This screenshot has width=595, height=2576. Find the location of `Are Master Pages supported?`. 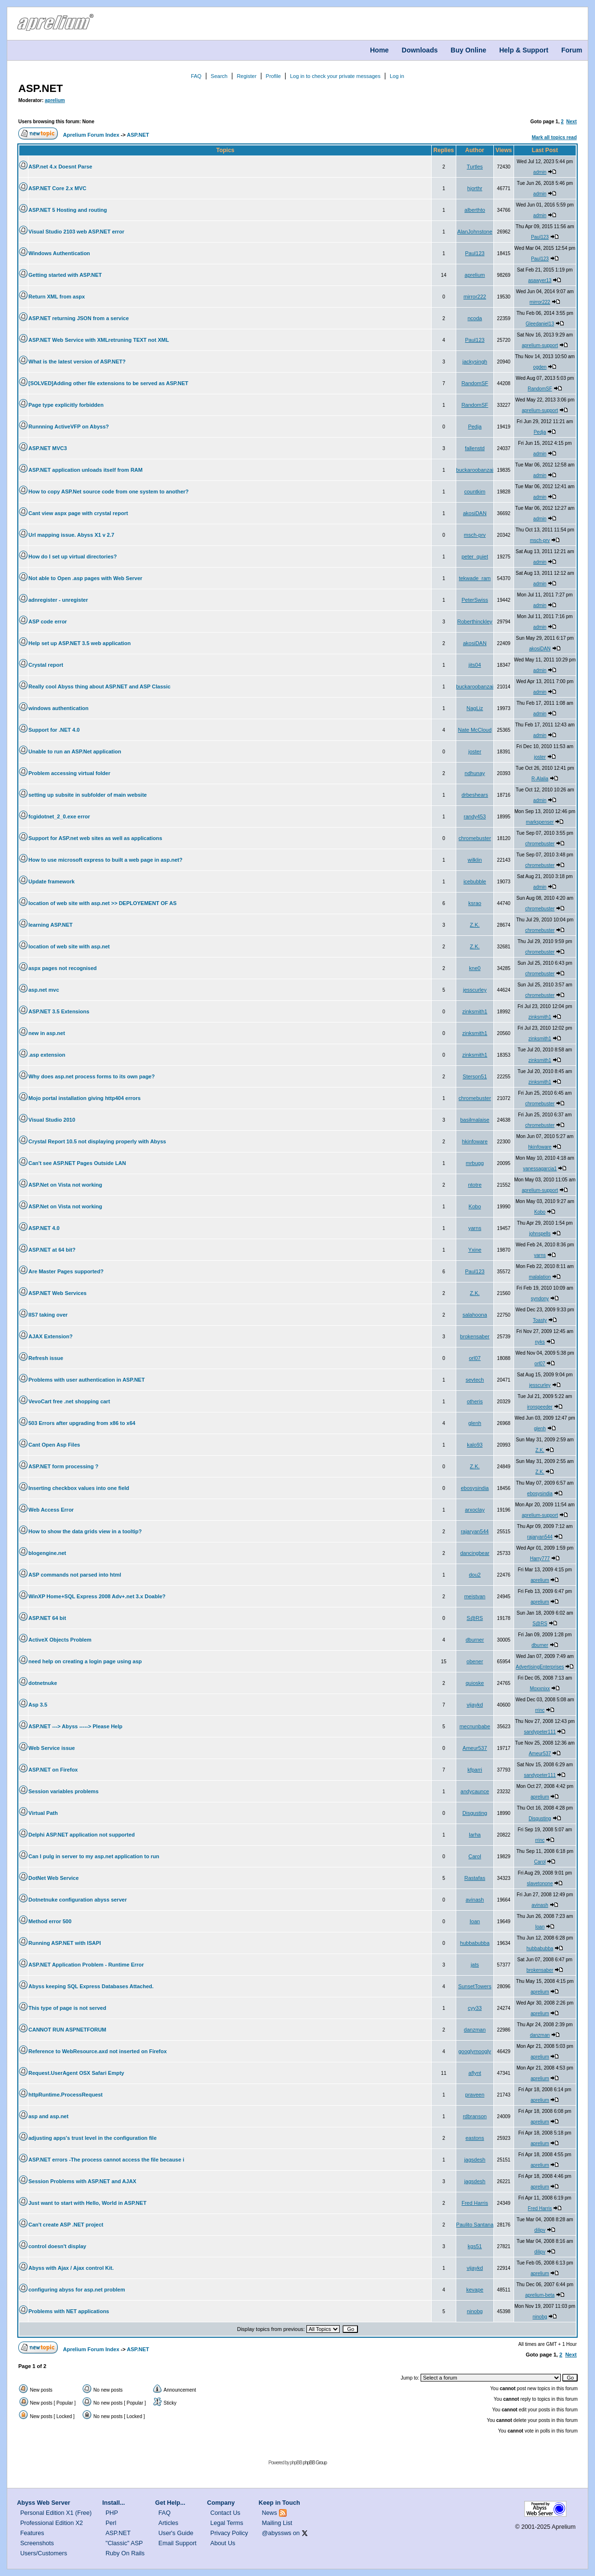

Are Master Pages supported? is located at coordinates (66, 1271).